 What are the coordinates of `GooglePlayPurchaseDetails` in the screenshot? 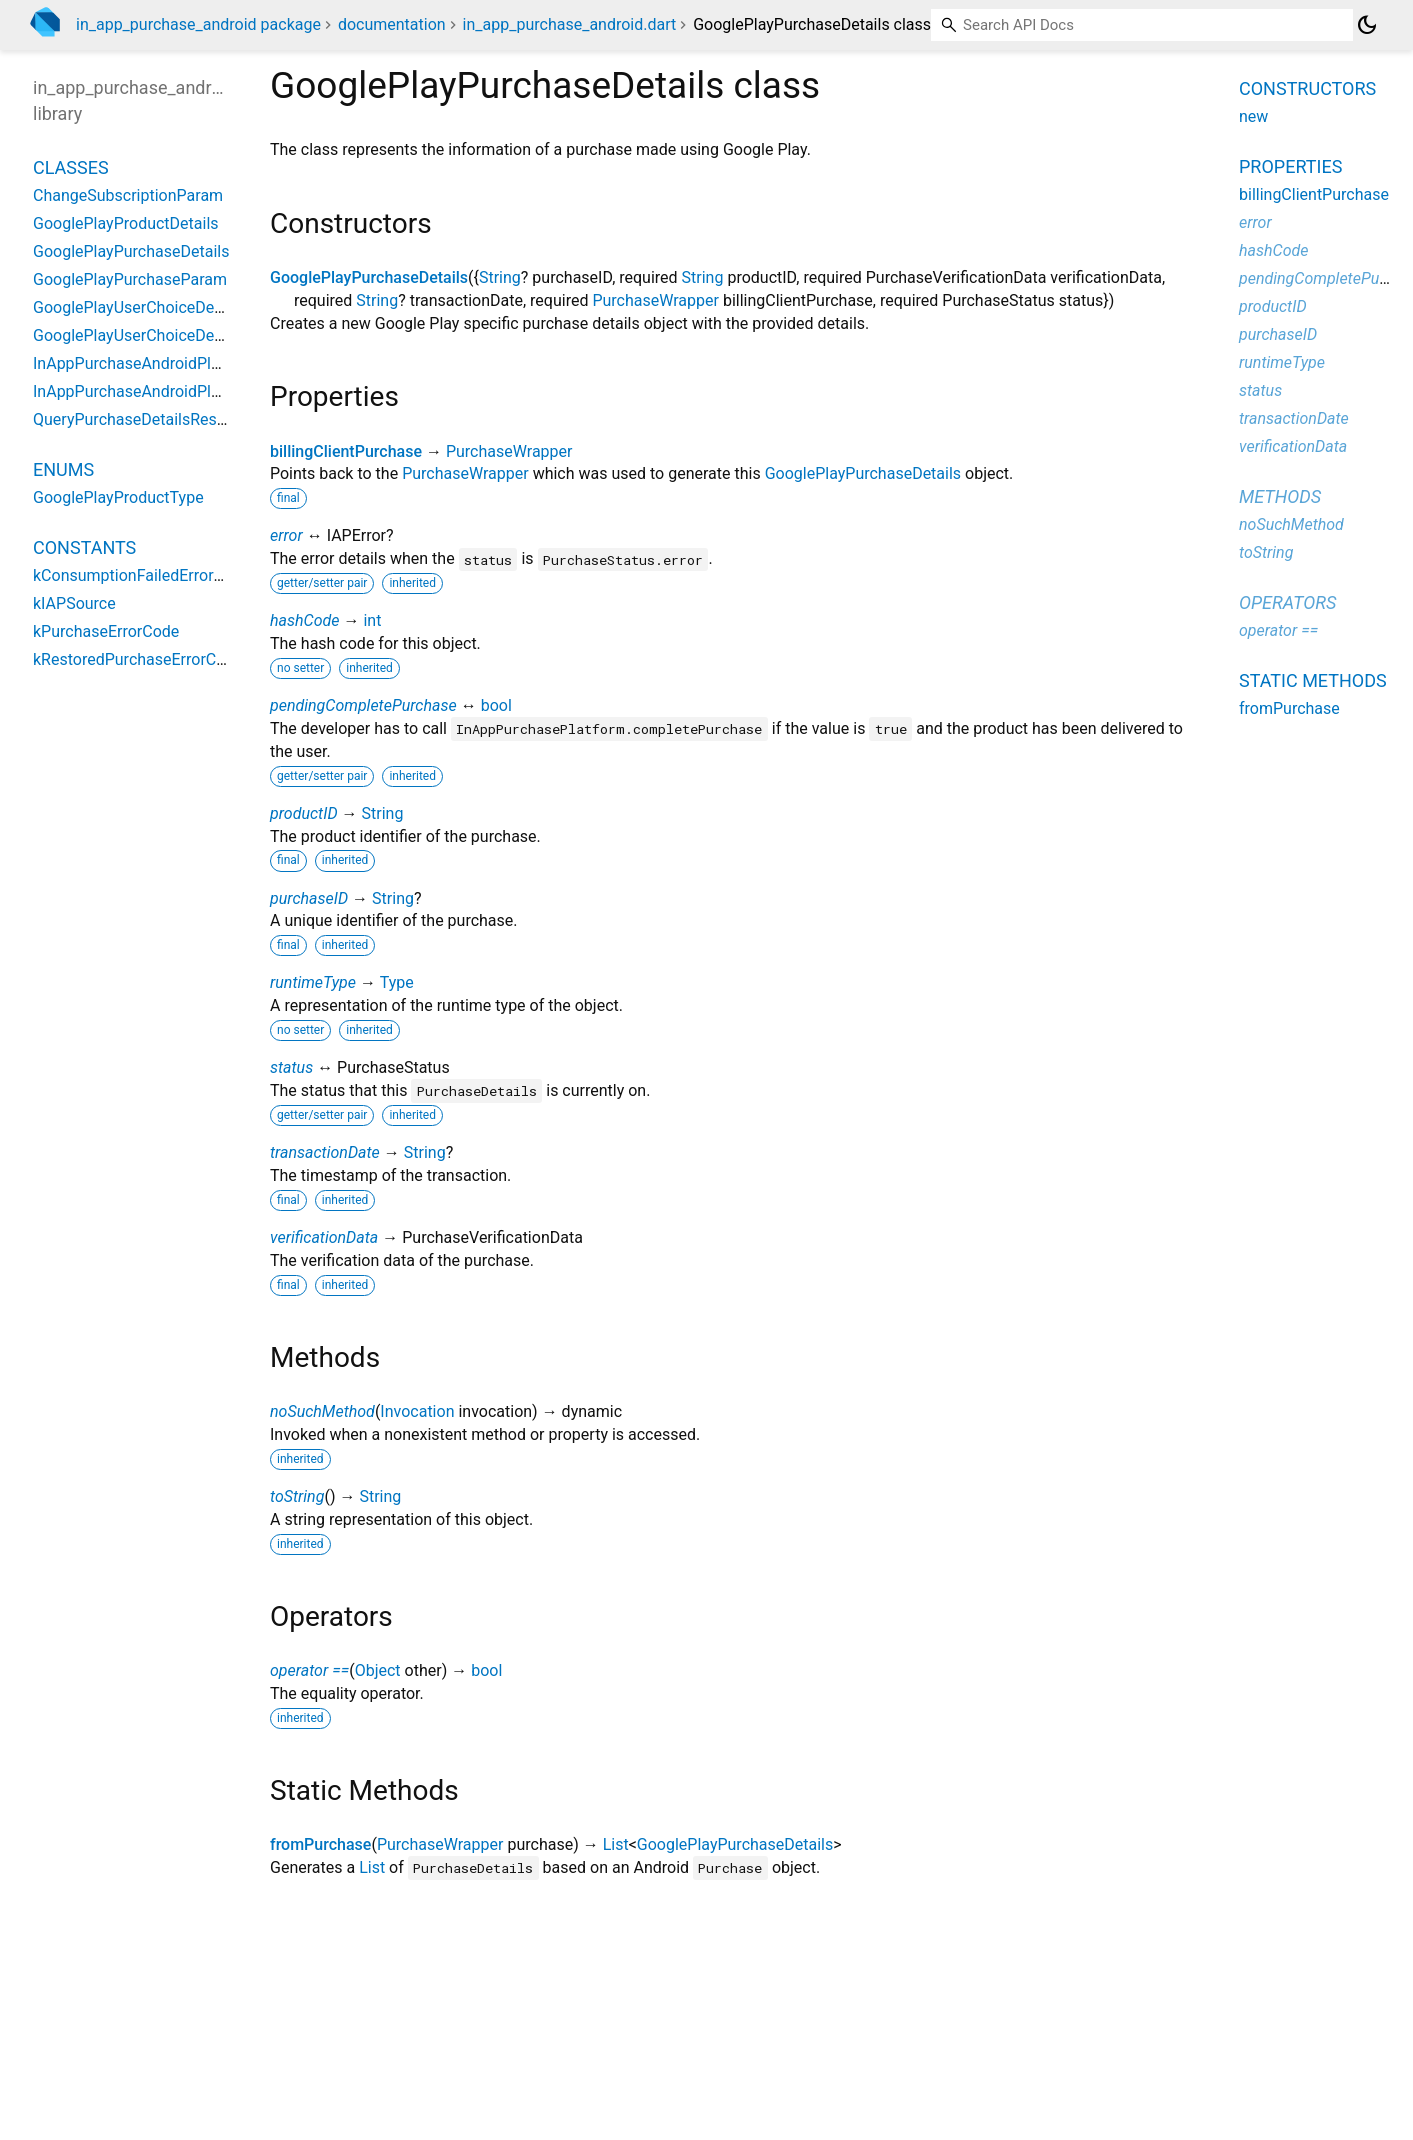 It's located at (369, 277).